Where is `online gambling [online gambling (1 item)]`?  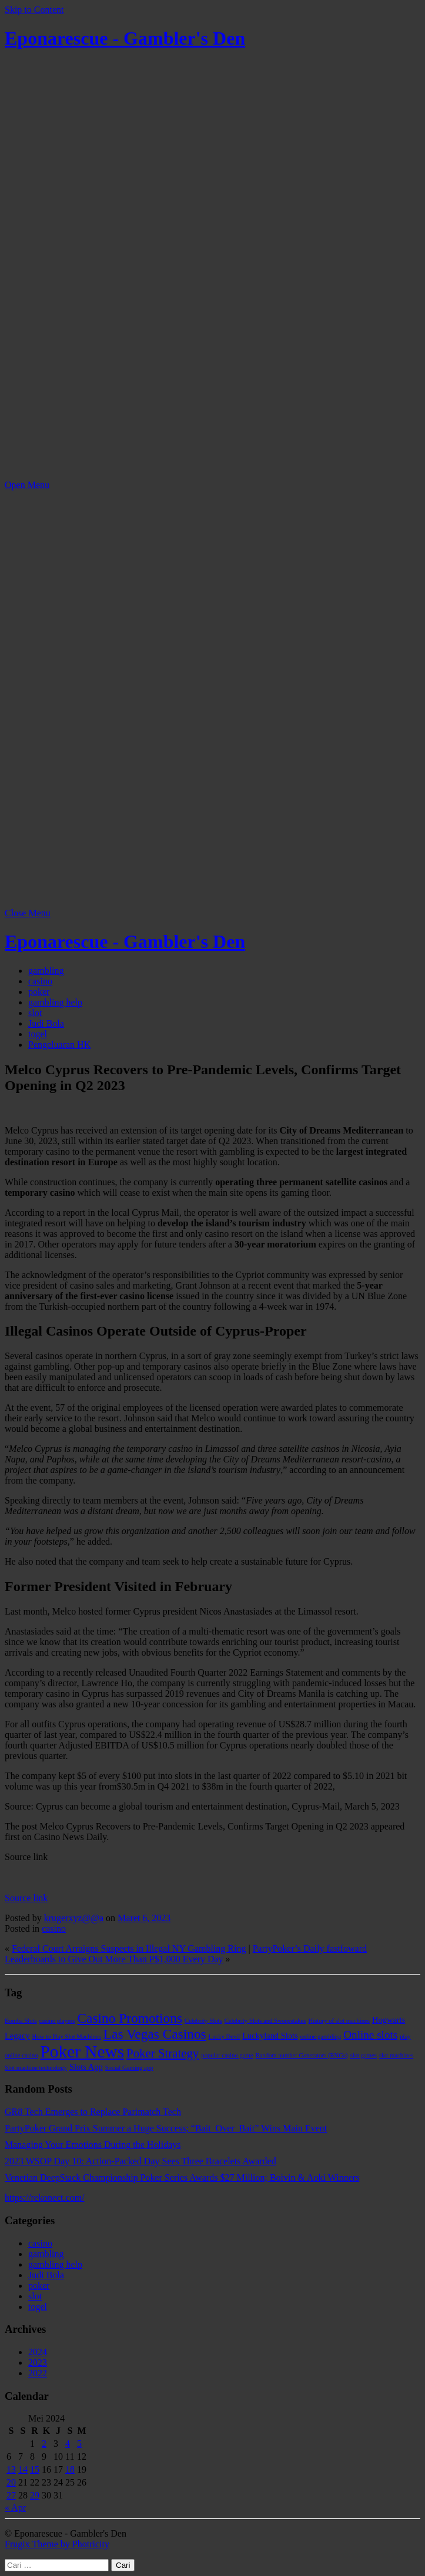 online gambling [online gambling (1 item)] is located at coordinates (321, 2036).